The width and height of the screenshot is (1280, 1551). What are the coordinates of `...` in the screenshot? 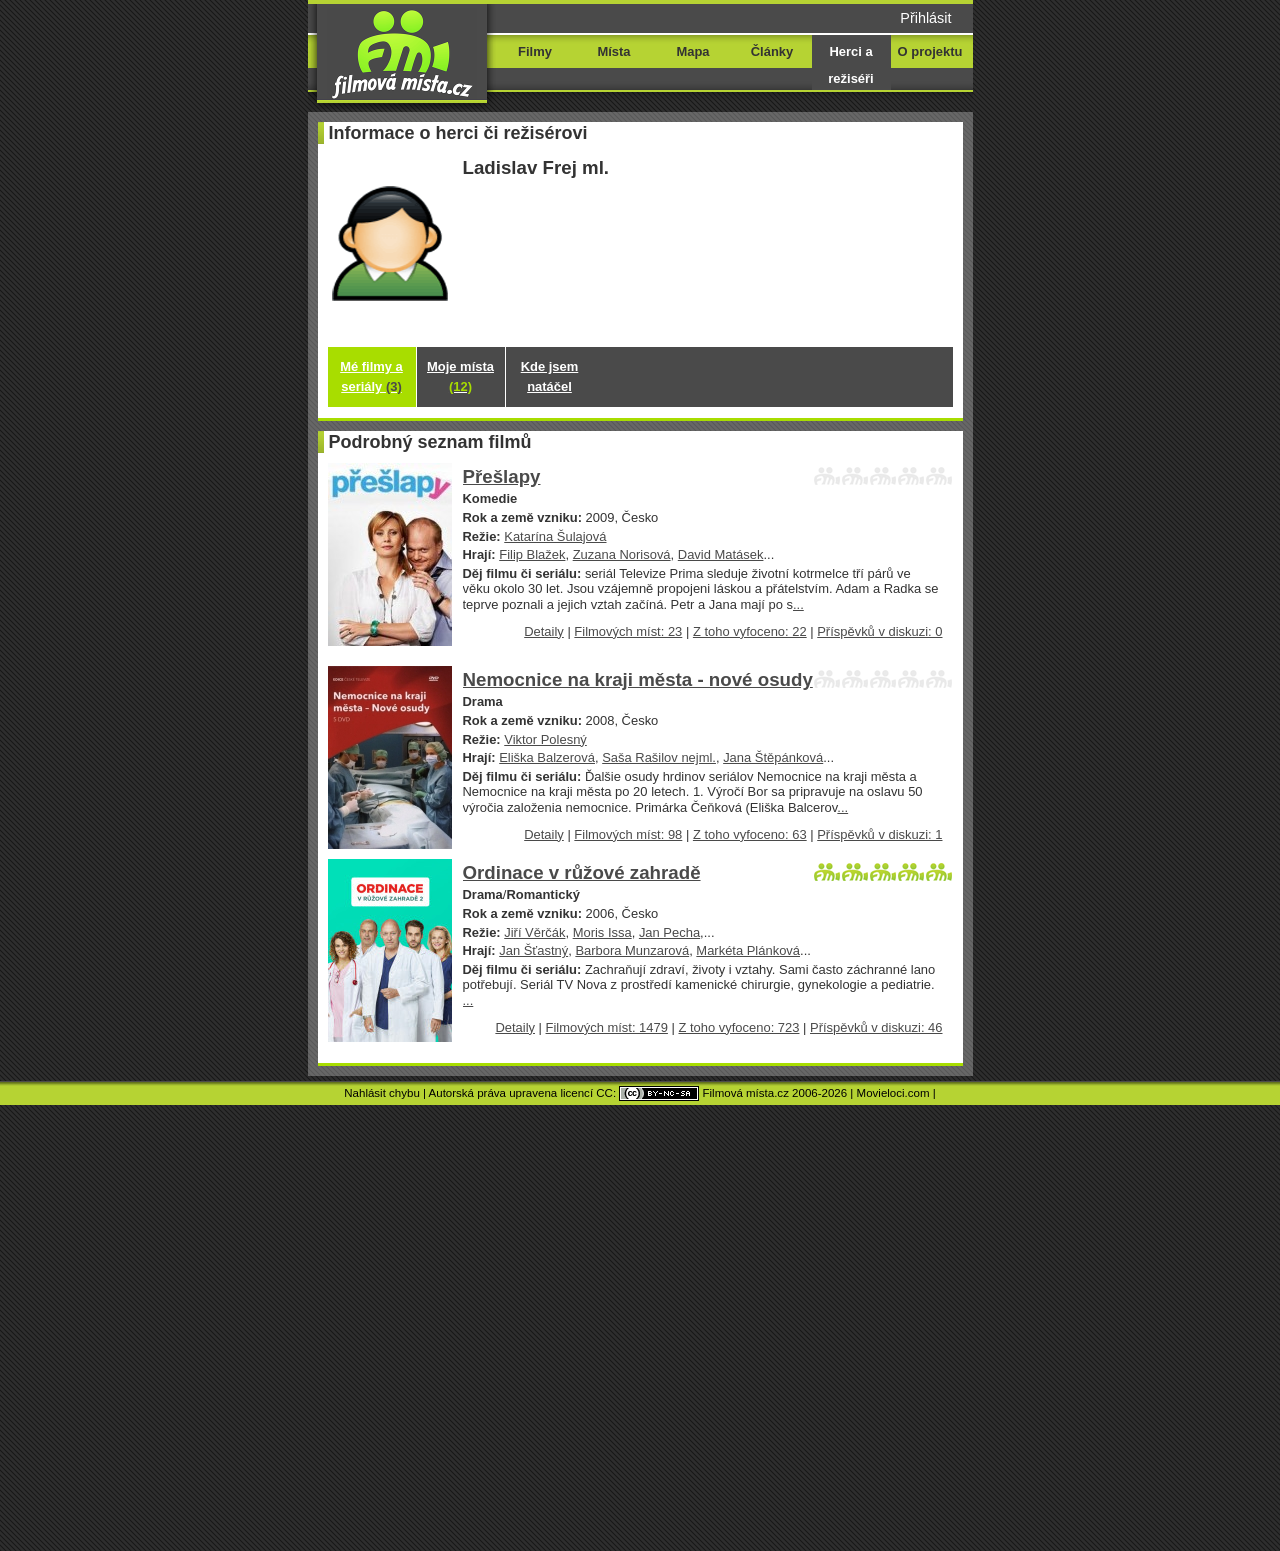 It's located at (798, 604).